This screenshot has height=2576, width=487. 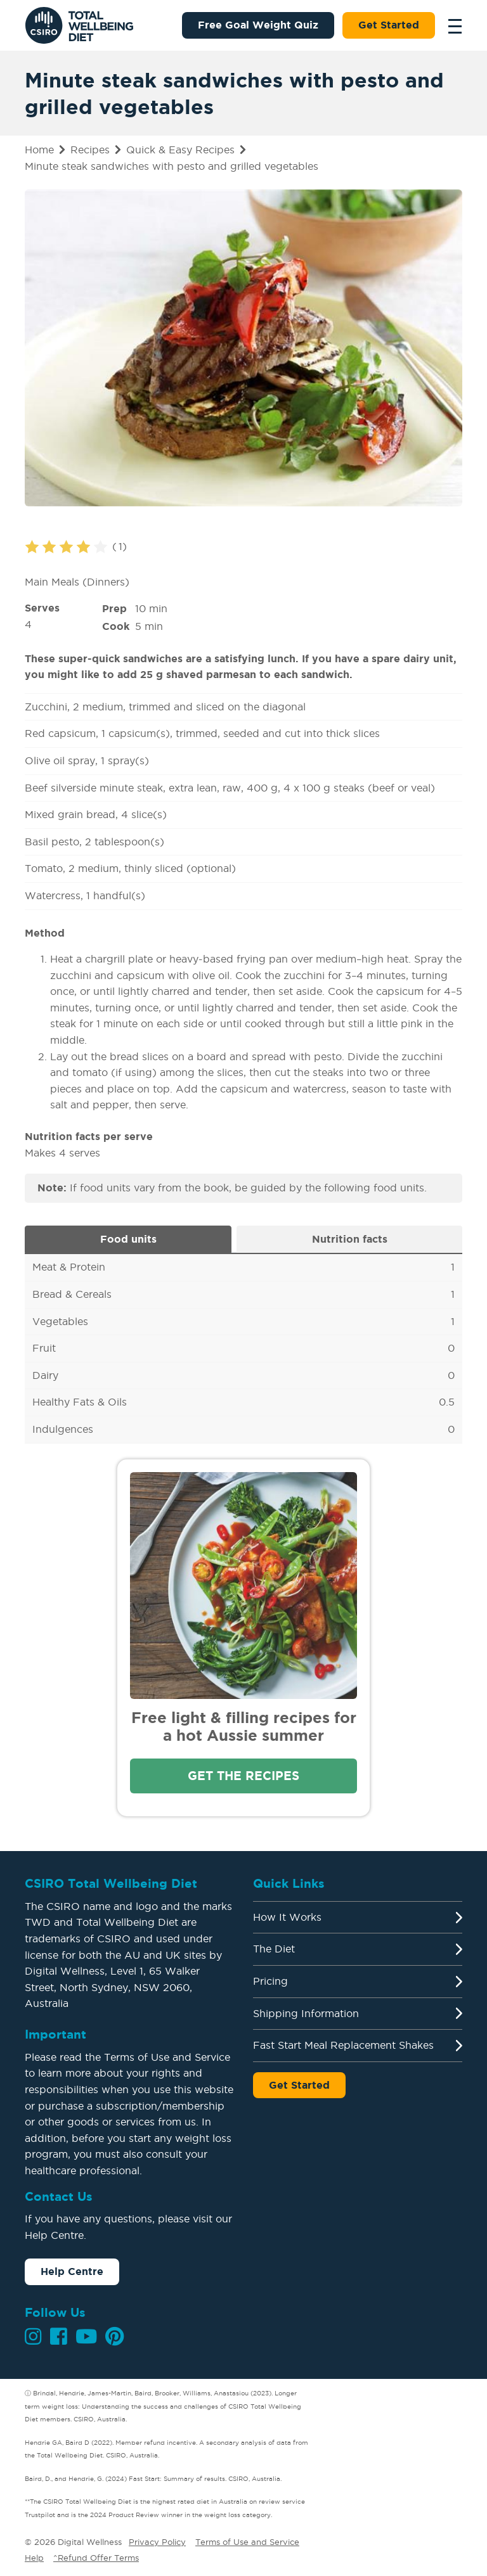 I want to click on ^Refund Offer Terms, so click(x=96, y=2557).